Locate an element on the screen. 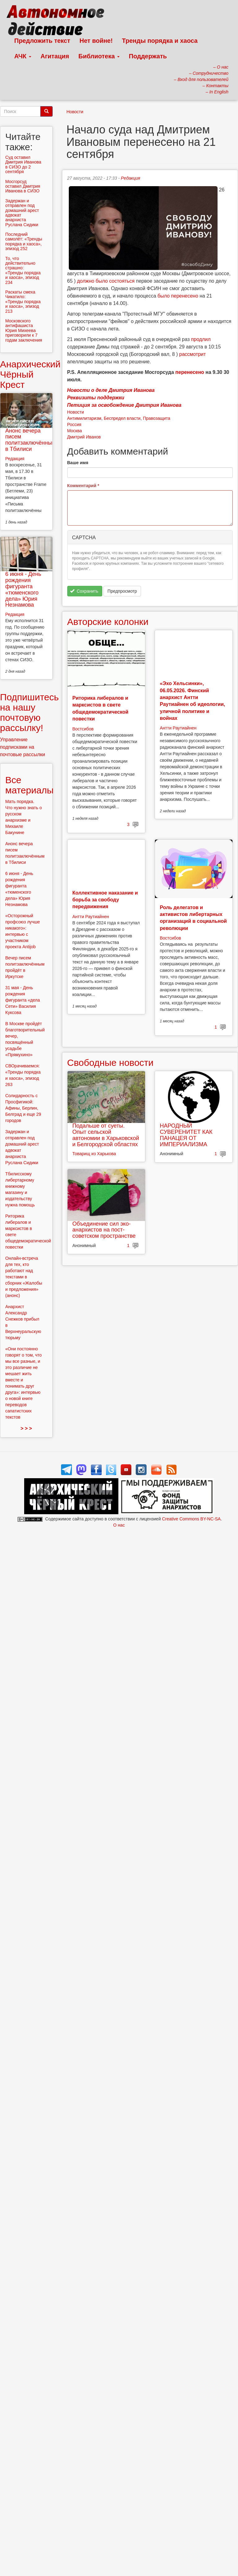 This screenshot has height=2576, width=238. Суд оставил Дмитрия Иванова в СИЗО до 2 сентября is located at coordinates (23, 164).